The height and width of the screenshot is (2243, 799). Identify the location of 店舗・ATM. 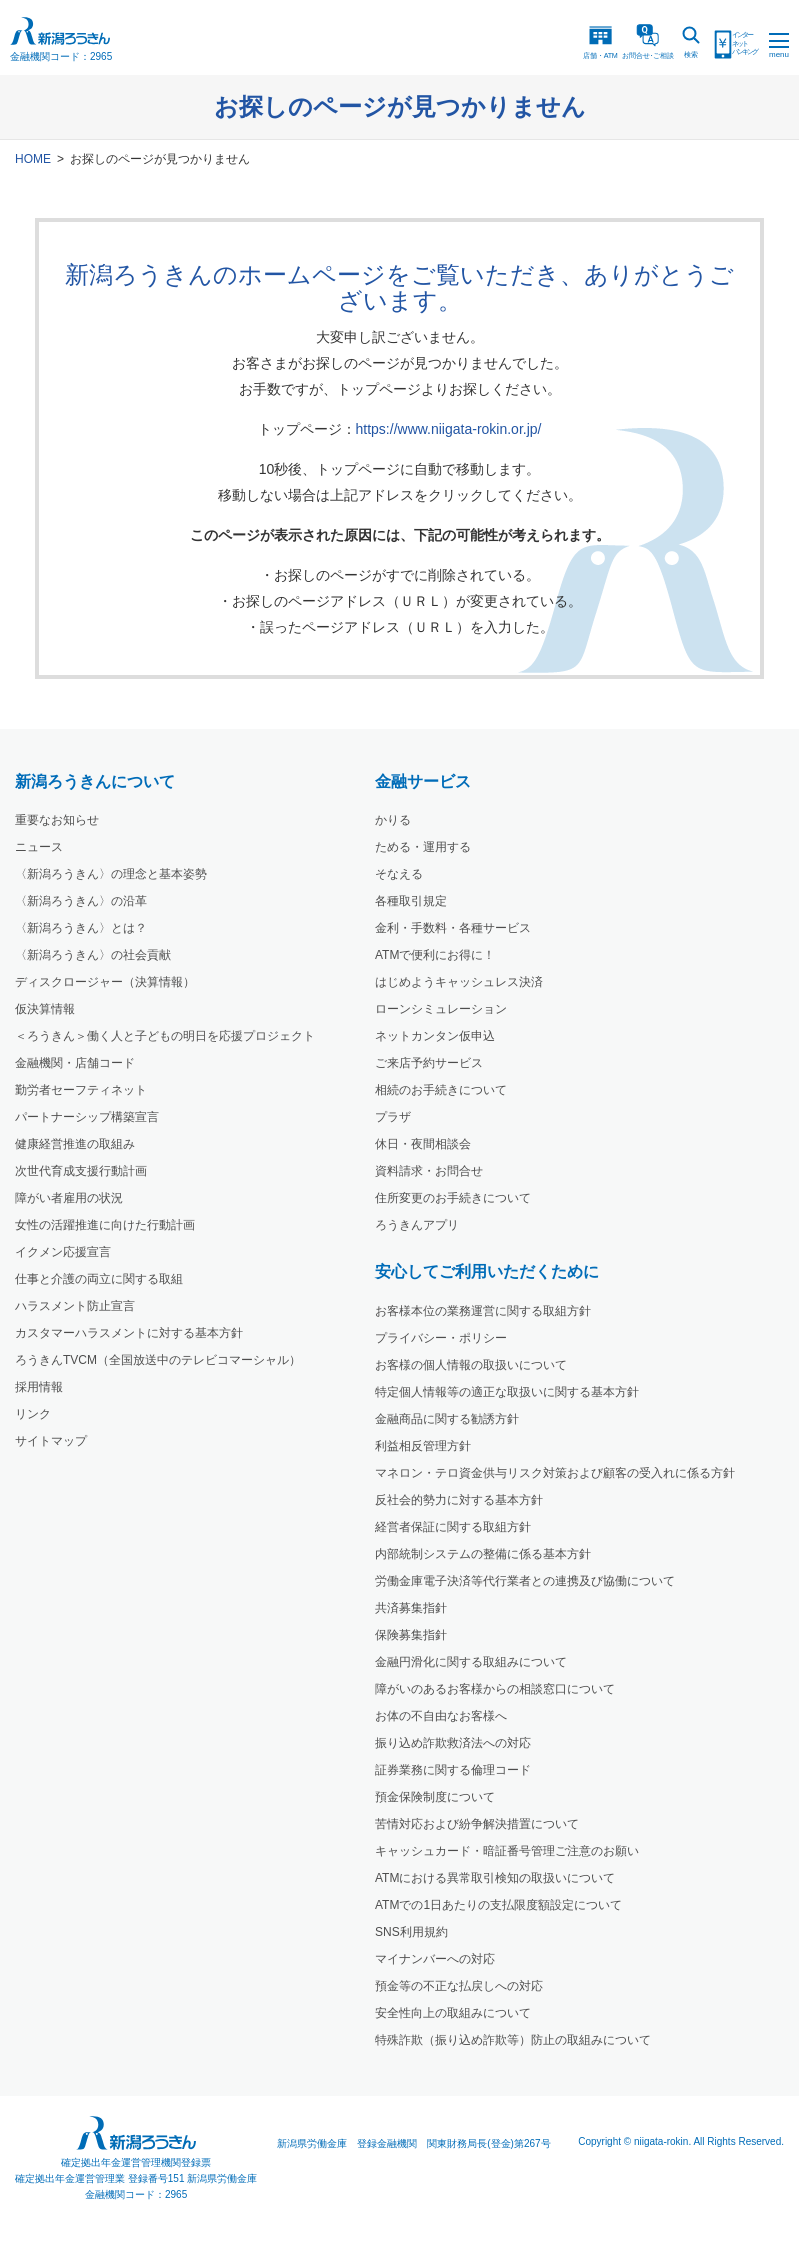
(600, 42).